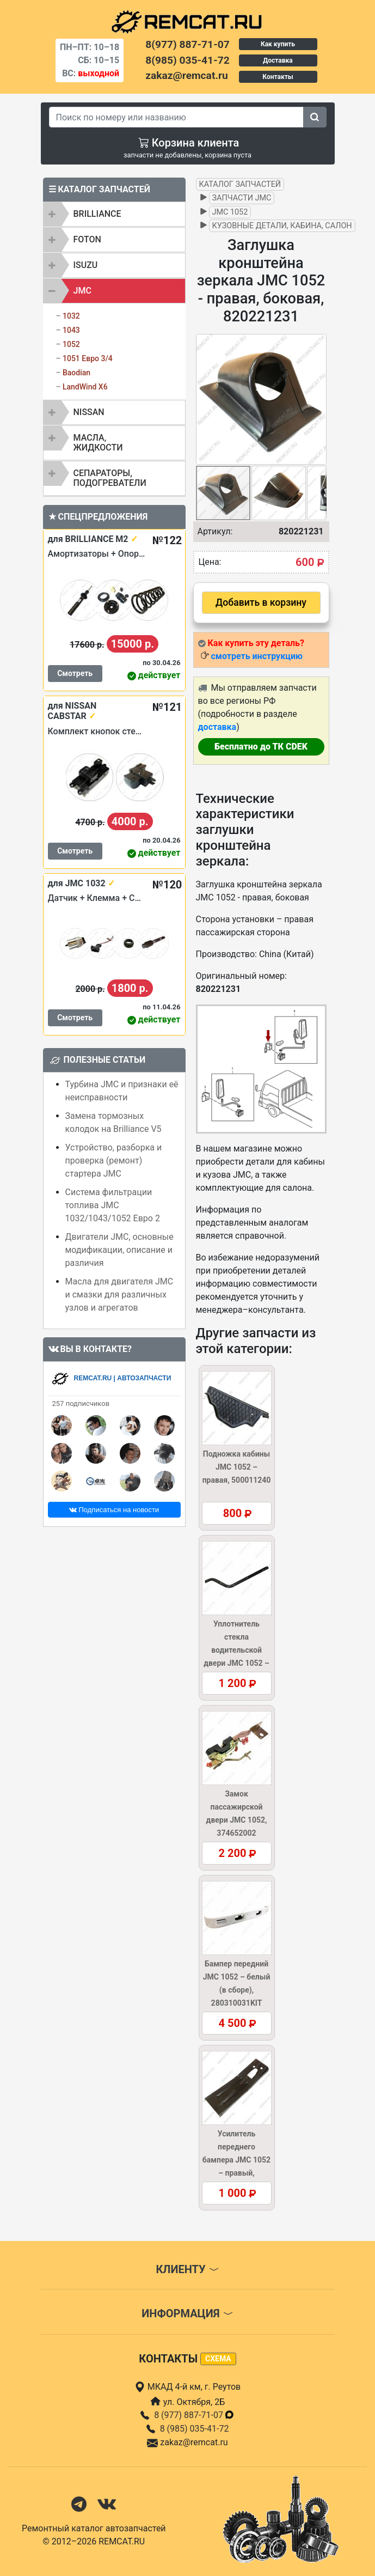  I want to click on Устройство, разборка и проверка (ремонт) стартера JMC, so click(113, 1160).